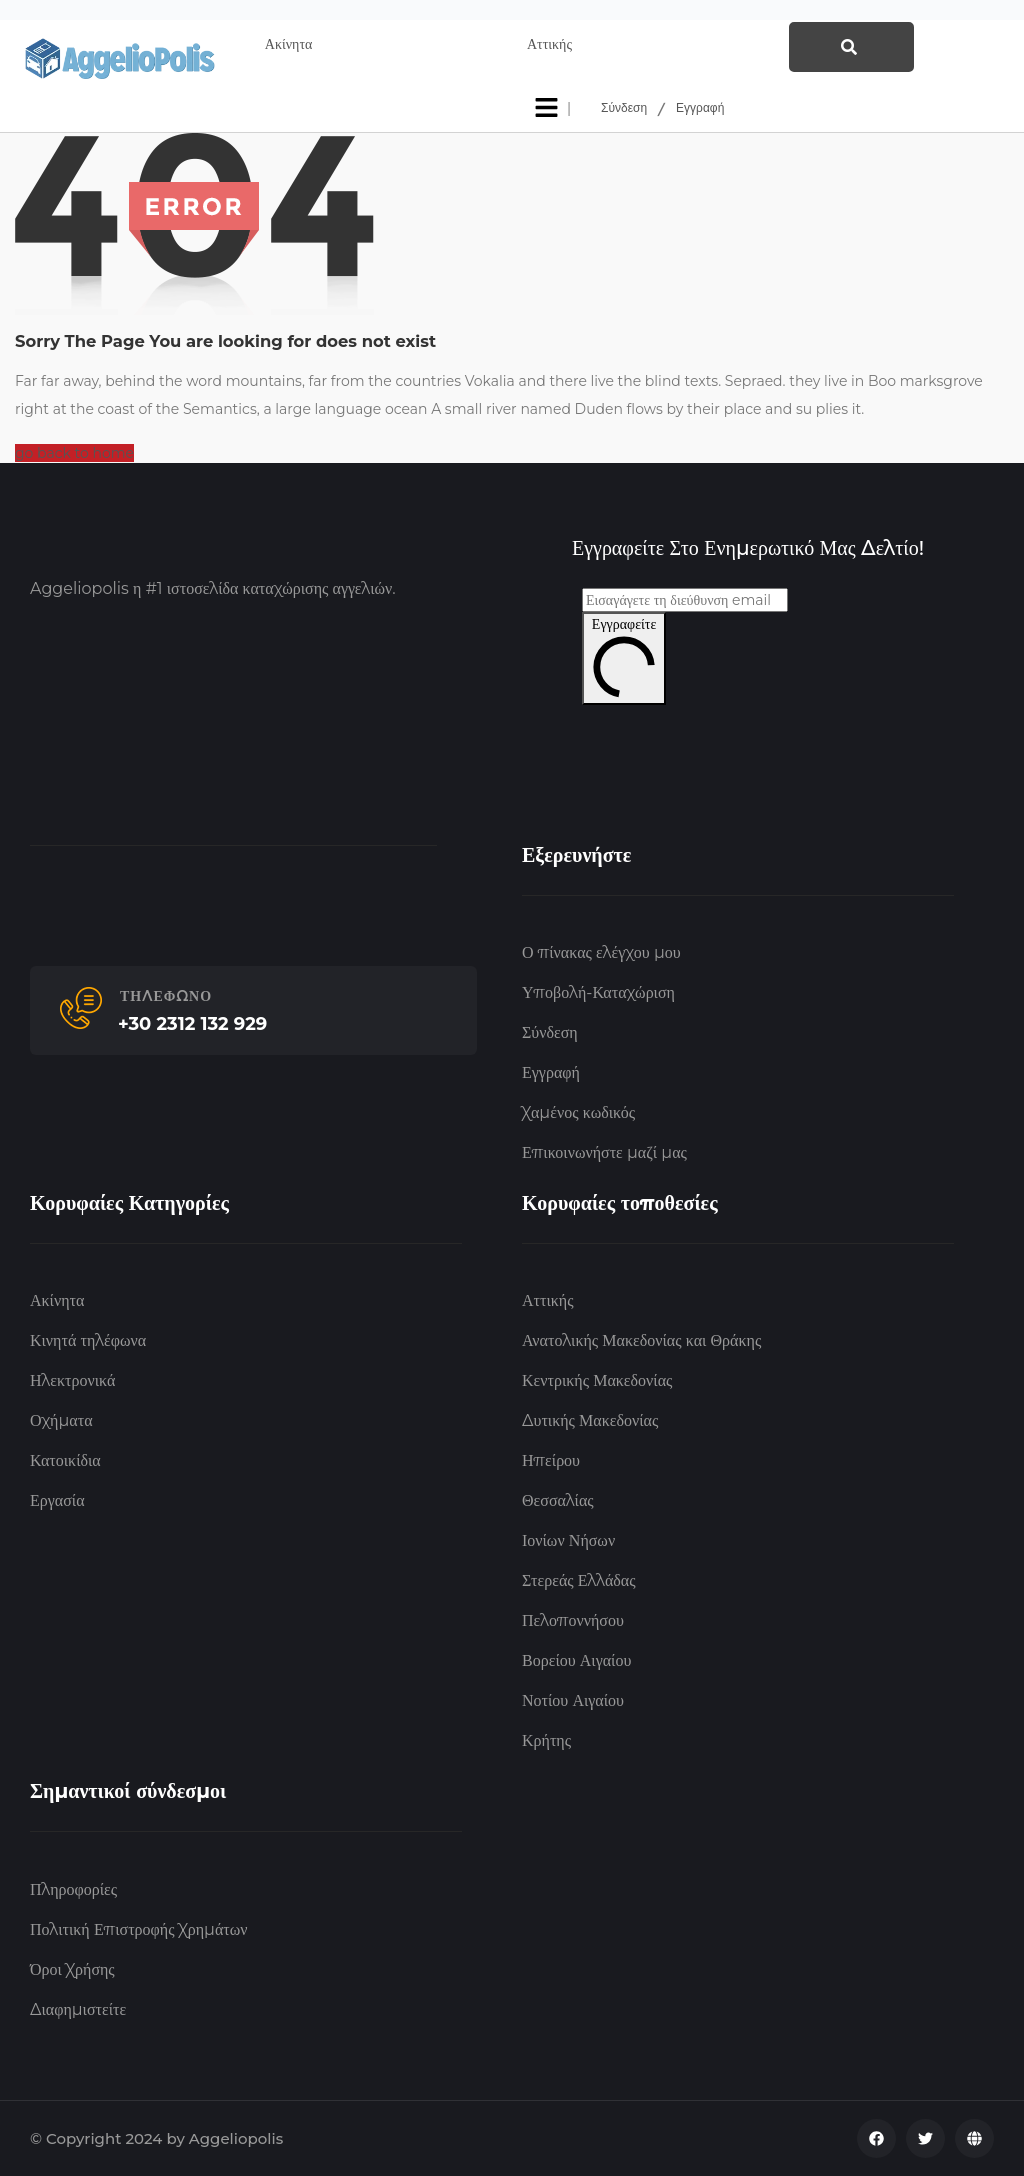 This screenshot has width=1024, height=2176. I want to click on Ηλεκτρονικά, so click(72, 1380).